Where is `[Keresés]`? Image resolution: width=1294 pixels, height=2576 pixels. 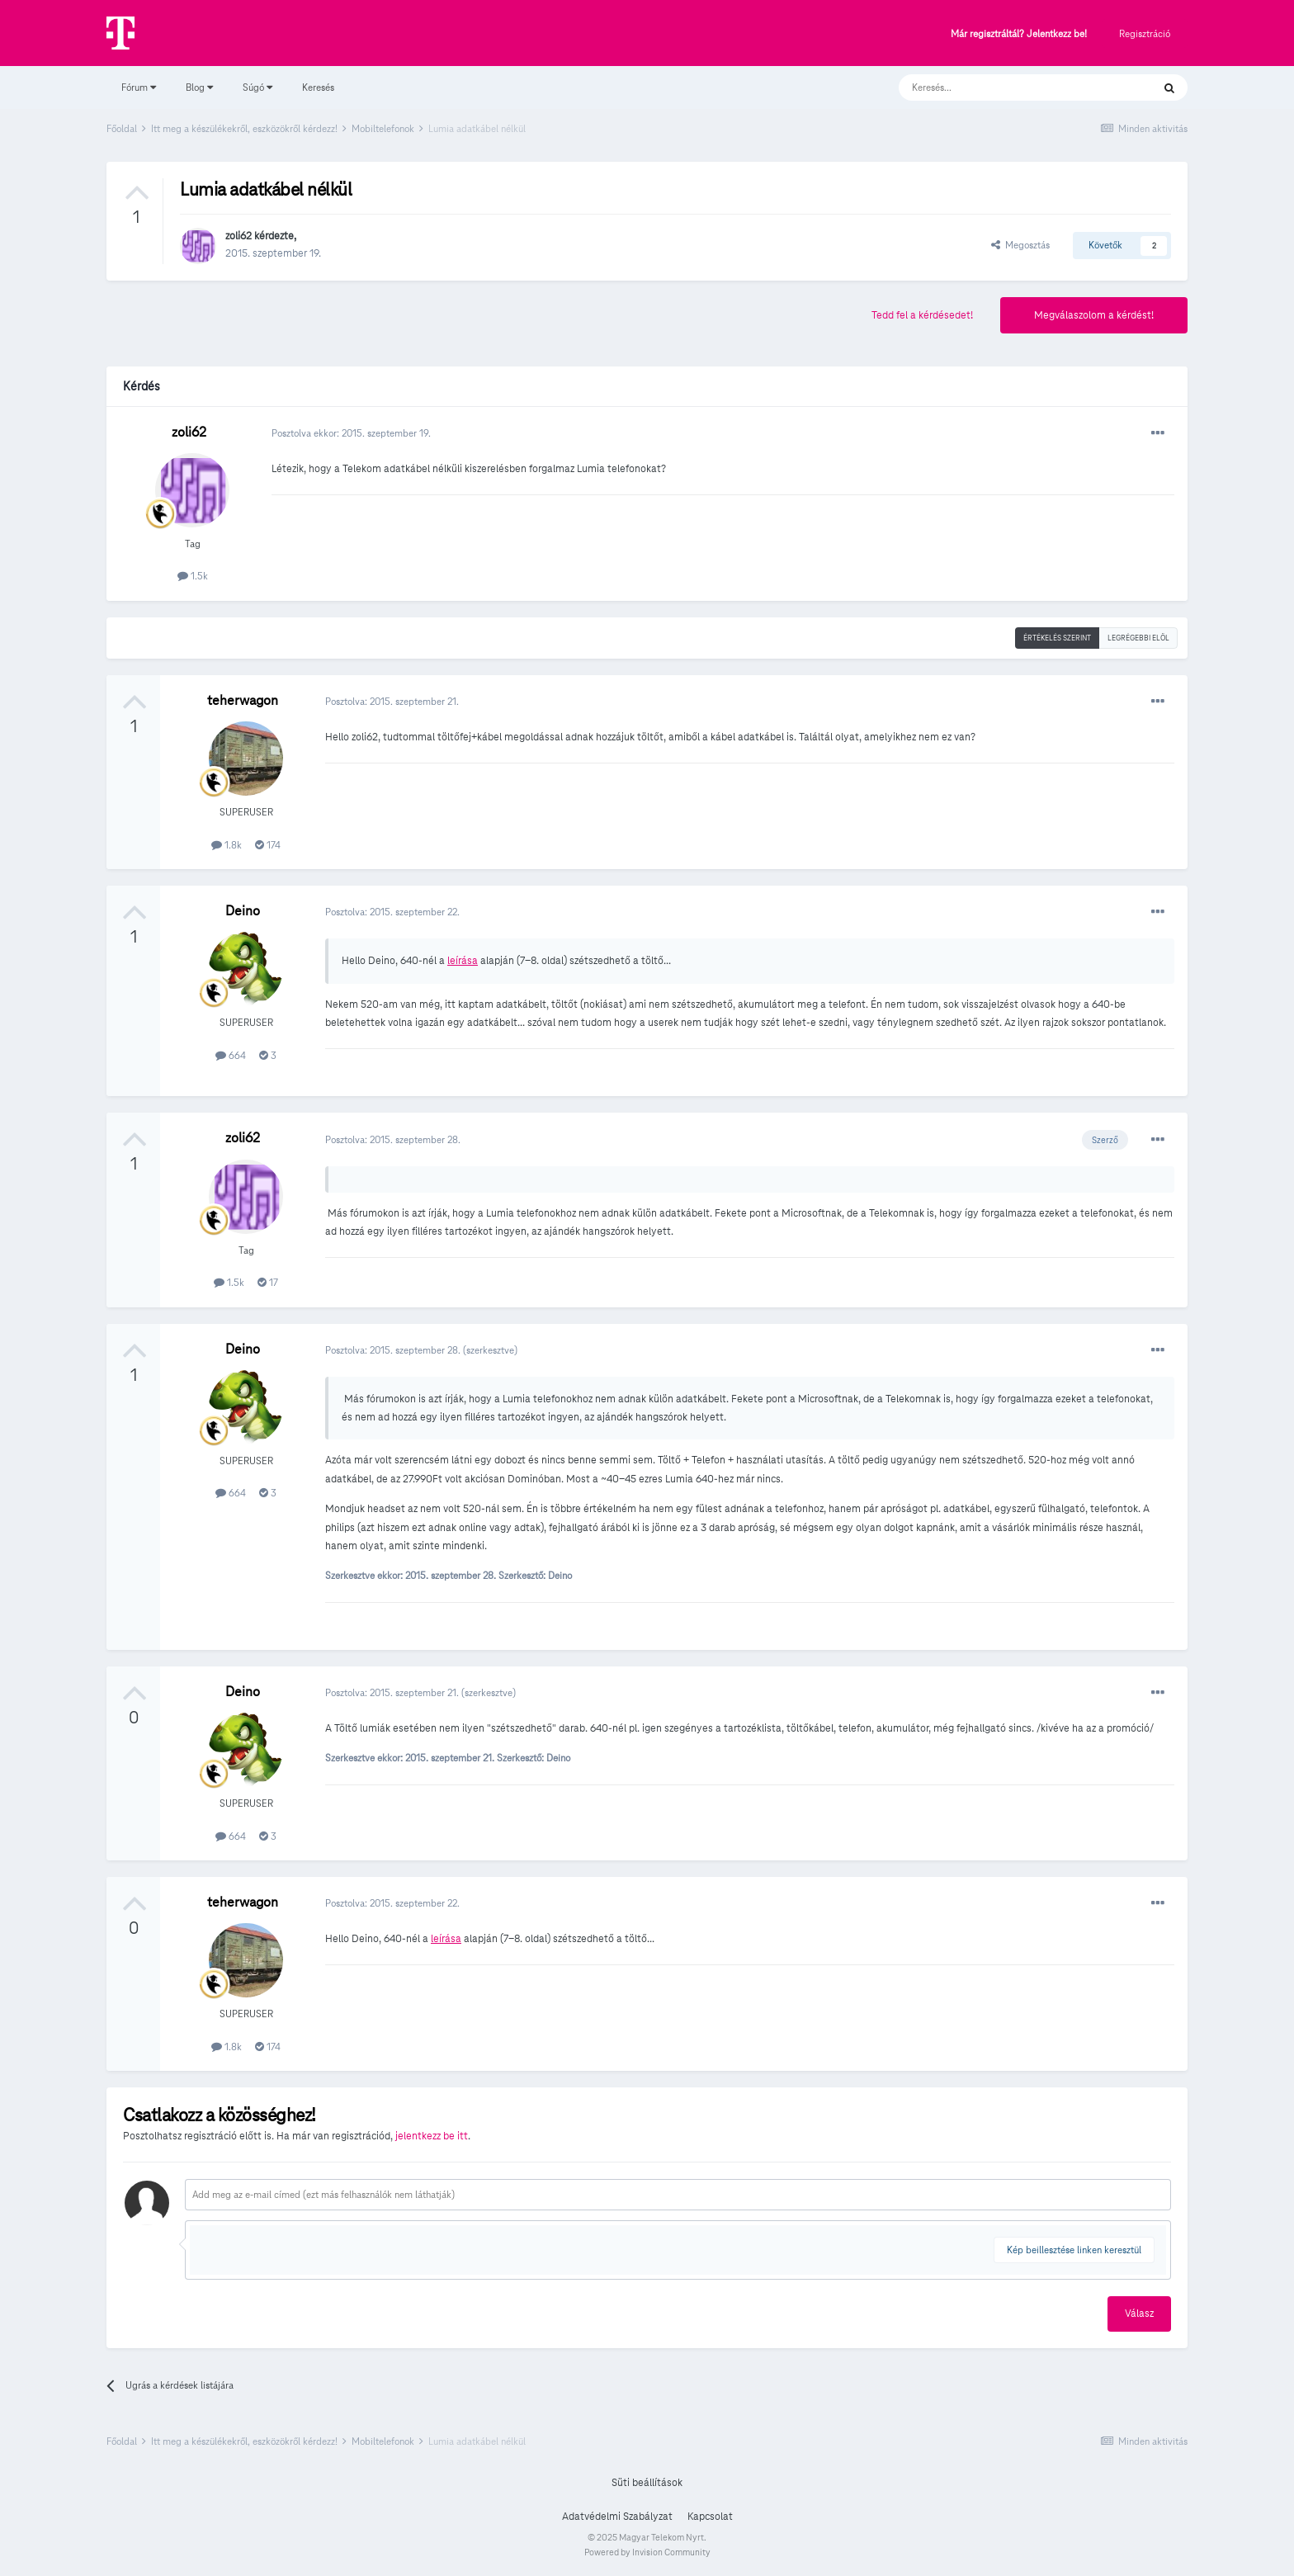 [Keresés] is located at coordinates (1009, 87).